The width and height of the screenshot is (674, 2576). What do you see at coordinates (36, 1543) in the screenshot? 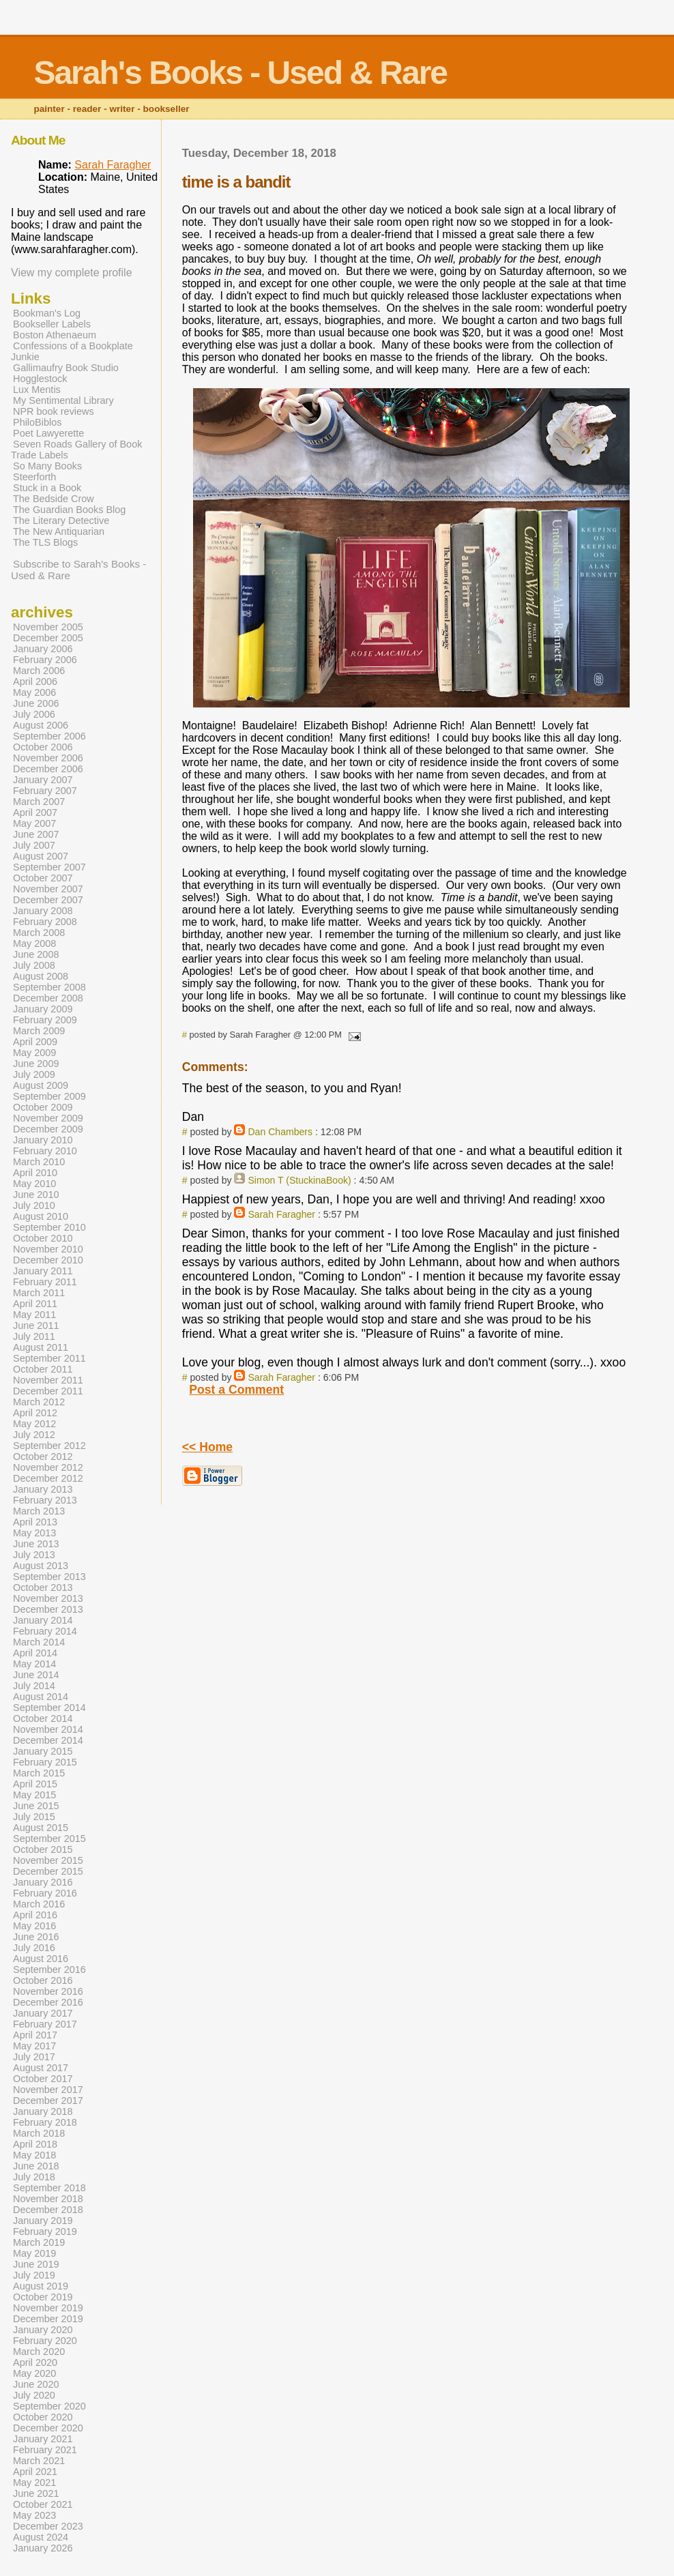
I see `June 2013` at bounding box center [36, 1543].